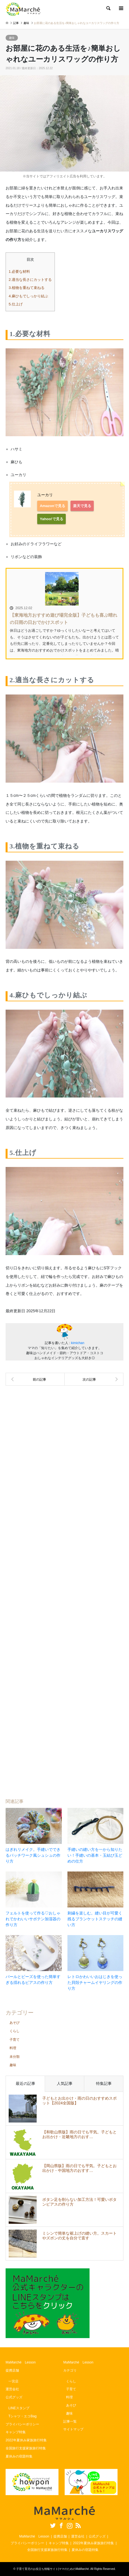 The width and height of the screenshot is (129, 2576). Describe the element at coordinates (18, 2408) in the screenshot. I see `LINEスタンプ` at that location.